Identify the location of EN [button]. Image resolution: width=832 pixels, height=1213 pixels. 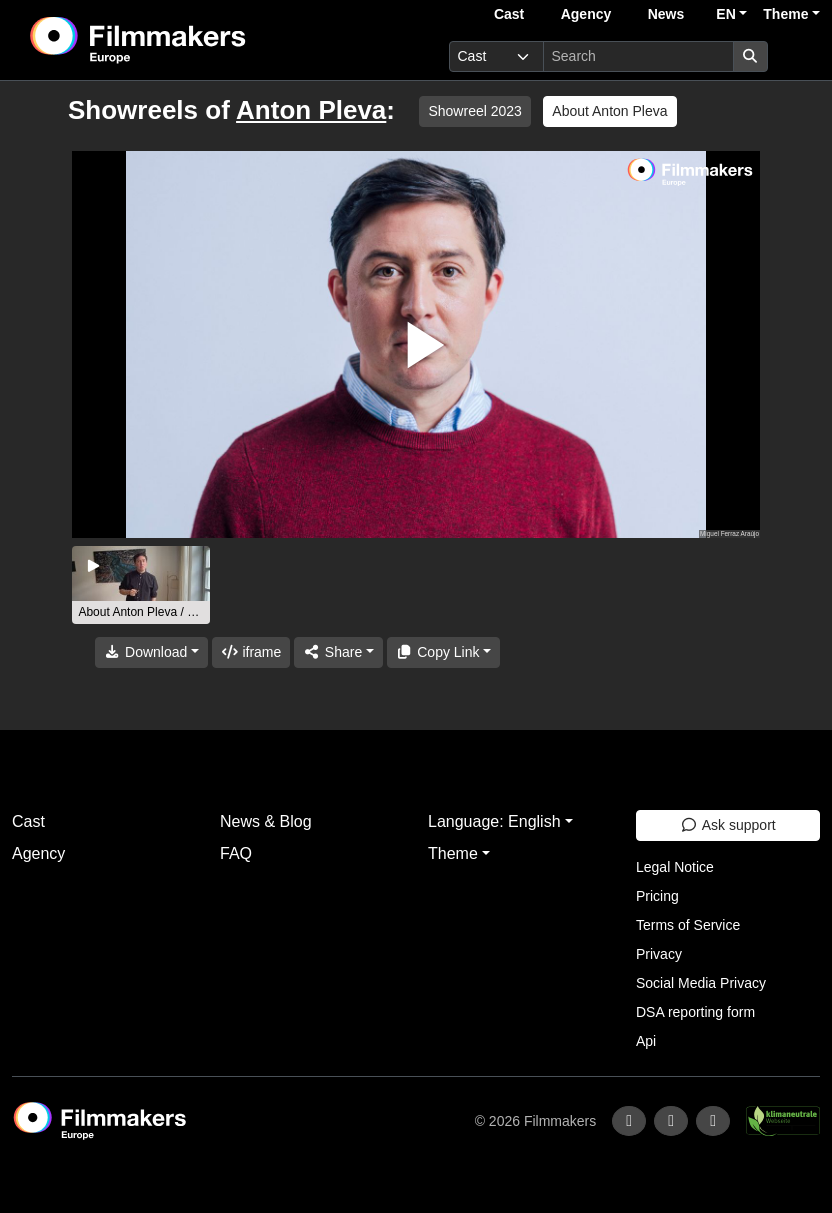
(725, 14).